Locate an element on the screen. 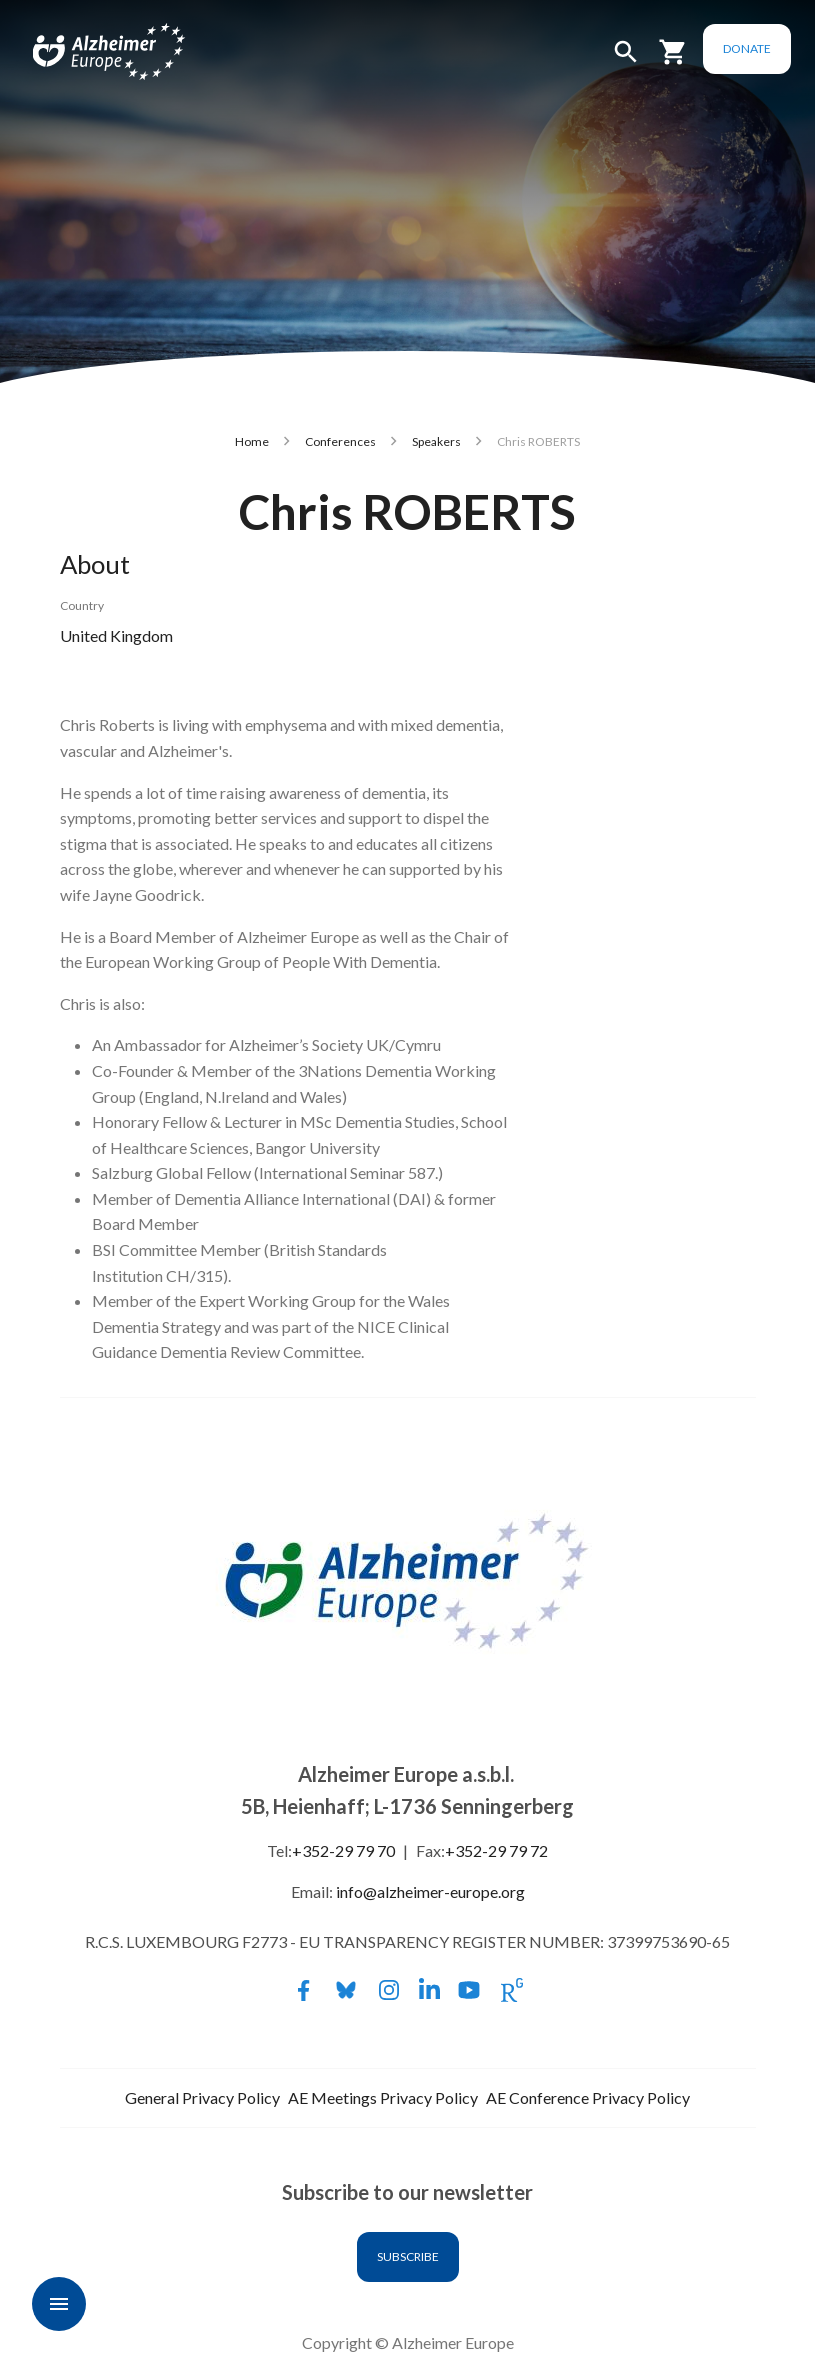 The width and height of the screenshot is (815, 2371). info@alzheimer-europe.org is located at coordinates (430, 1891).